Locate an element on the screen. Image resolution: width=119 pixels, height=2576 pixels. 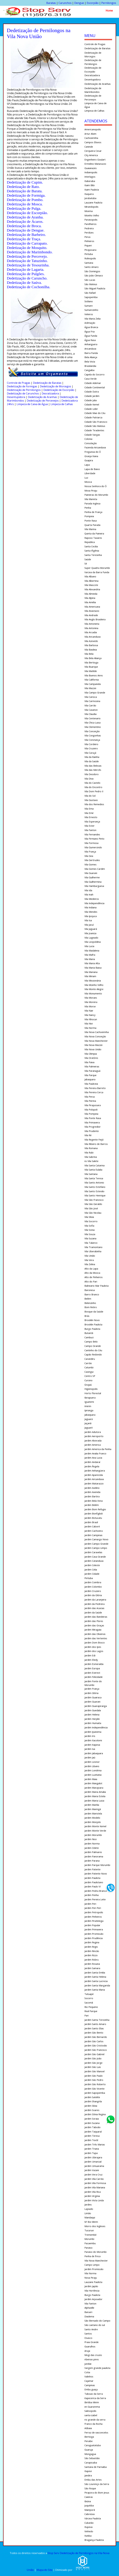
Brasilandia is located at coordinates (90, 365).